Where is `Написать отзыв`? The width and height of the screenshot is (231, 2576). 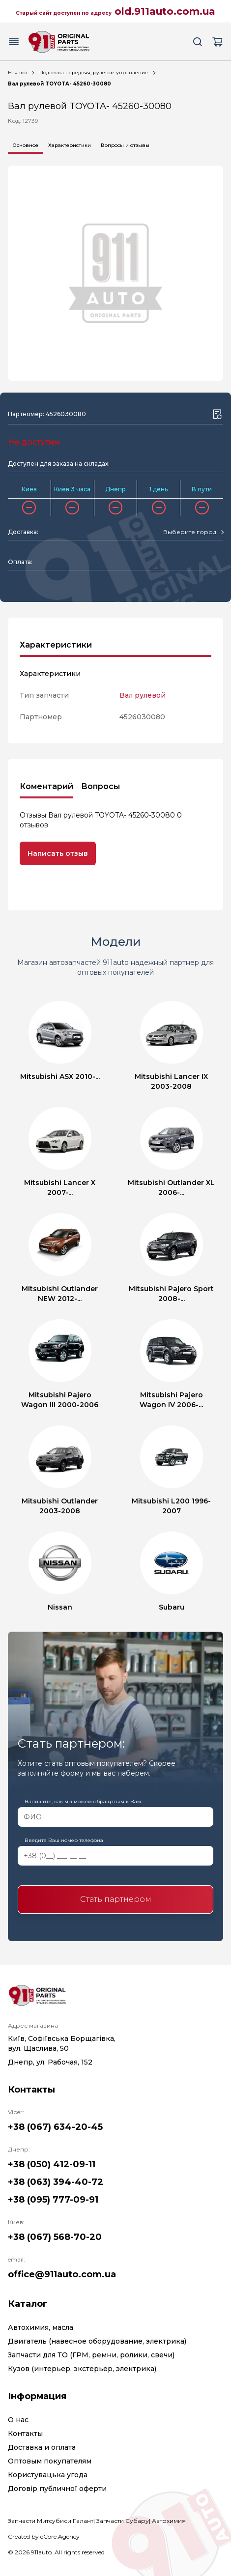
Написать отзыв is located at coordinates (58, 853).